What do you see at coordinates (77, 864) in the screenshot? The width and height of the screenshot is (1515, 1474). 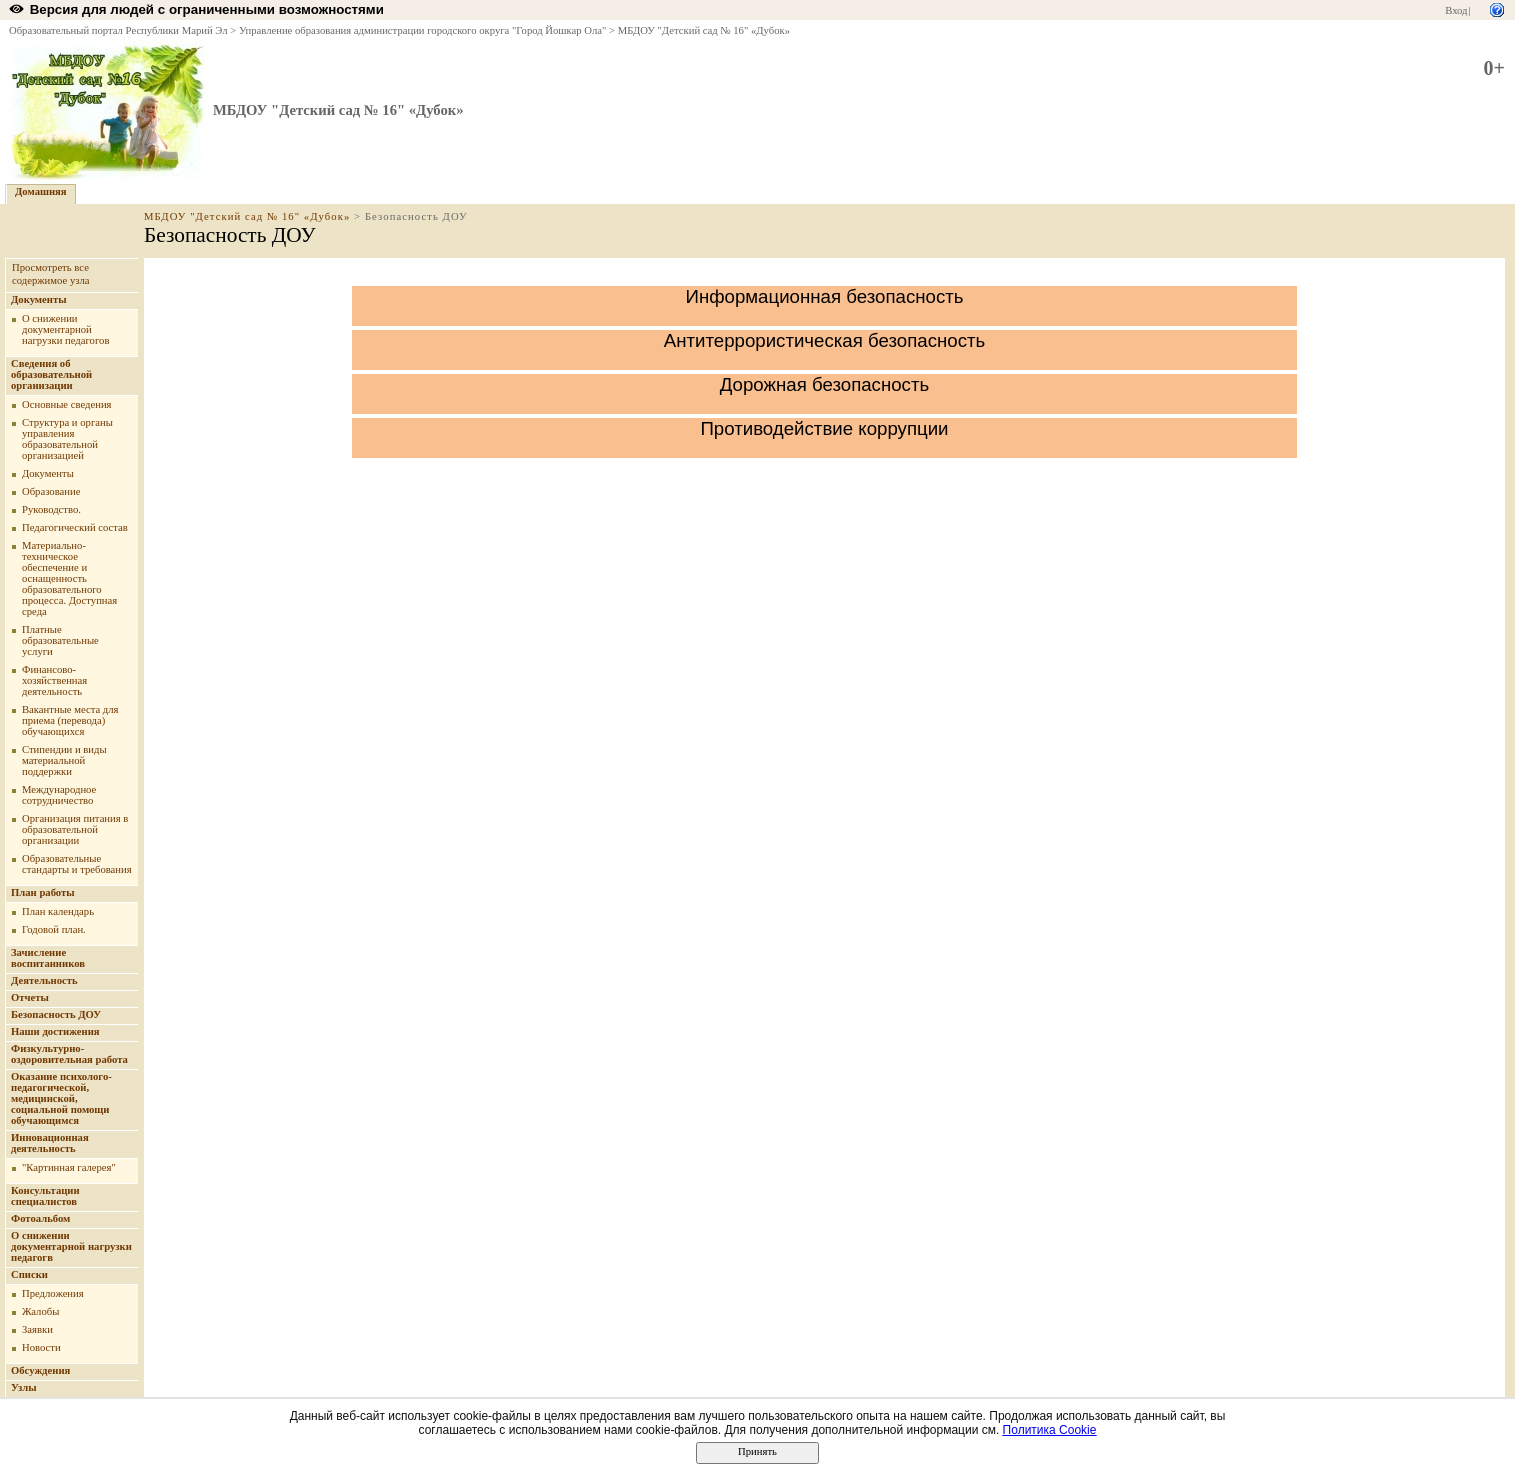 I see `Образовательные стандарты и требования` at bounding box center [77, 864].